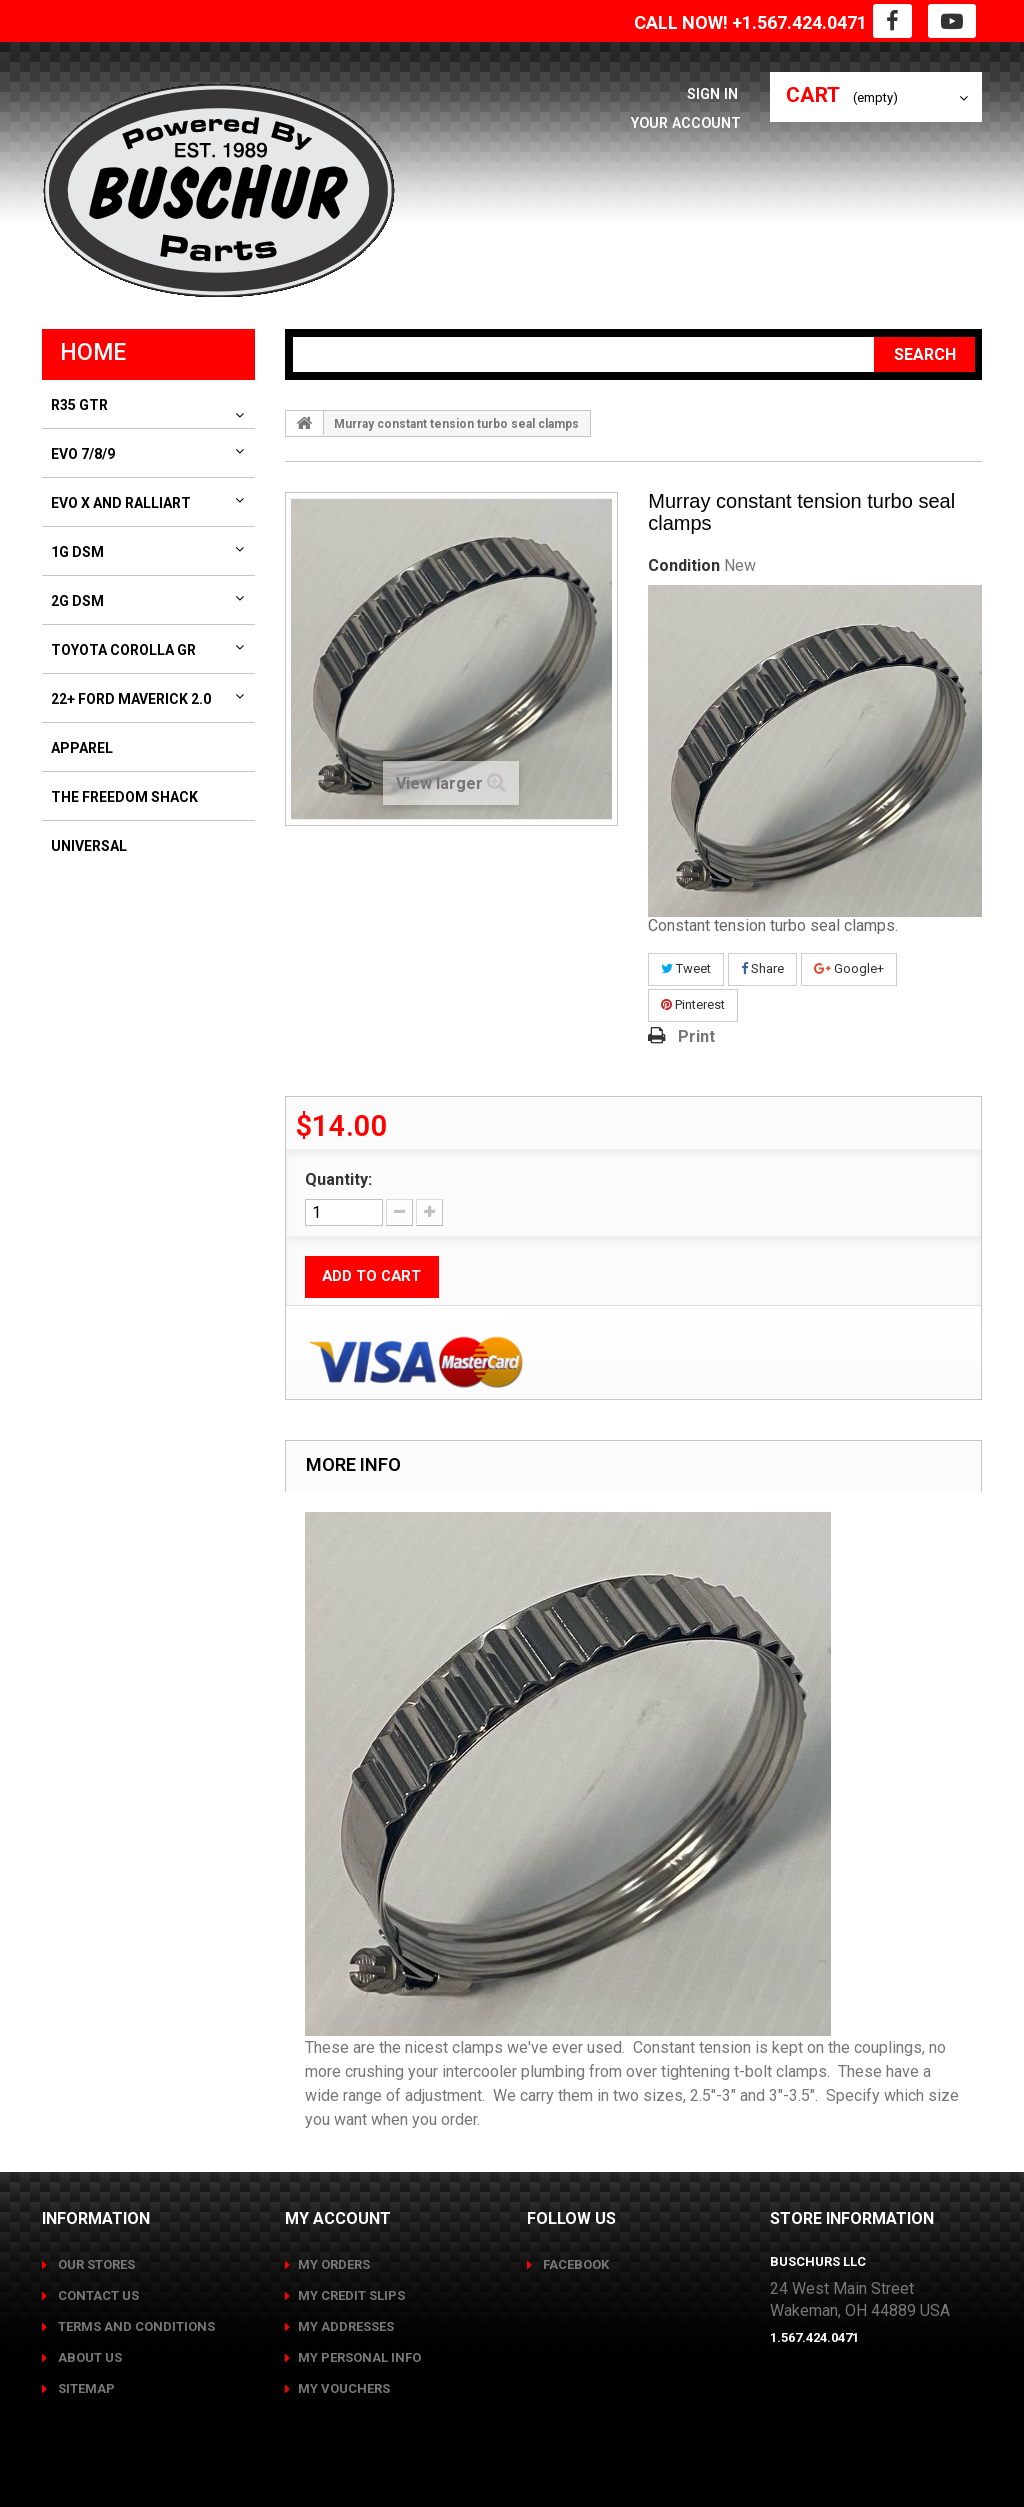 The height and width of the screenshot is (2507, 1024). I want to click on Evo 7/8/9, so click(83, 454).